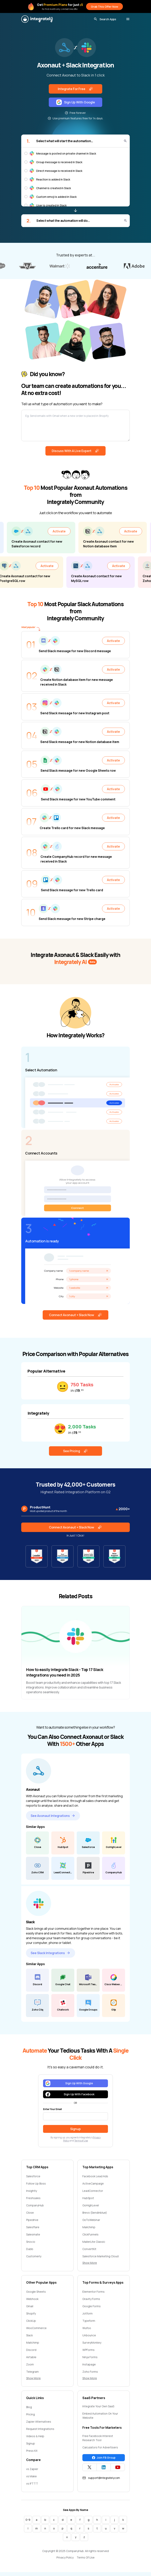 The image size is (151, 2576). What do you see at coordinates (100, 2415) in the screenshot?
I see `Embed Automation On Your Website` at bounding box center [100, 2415].